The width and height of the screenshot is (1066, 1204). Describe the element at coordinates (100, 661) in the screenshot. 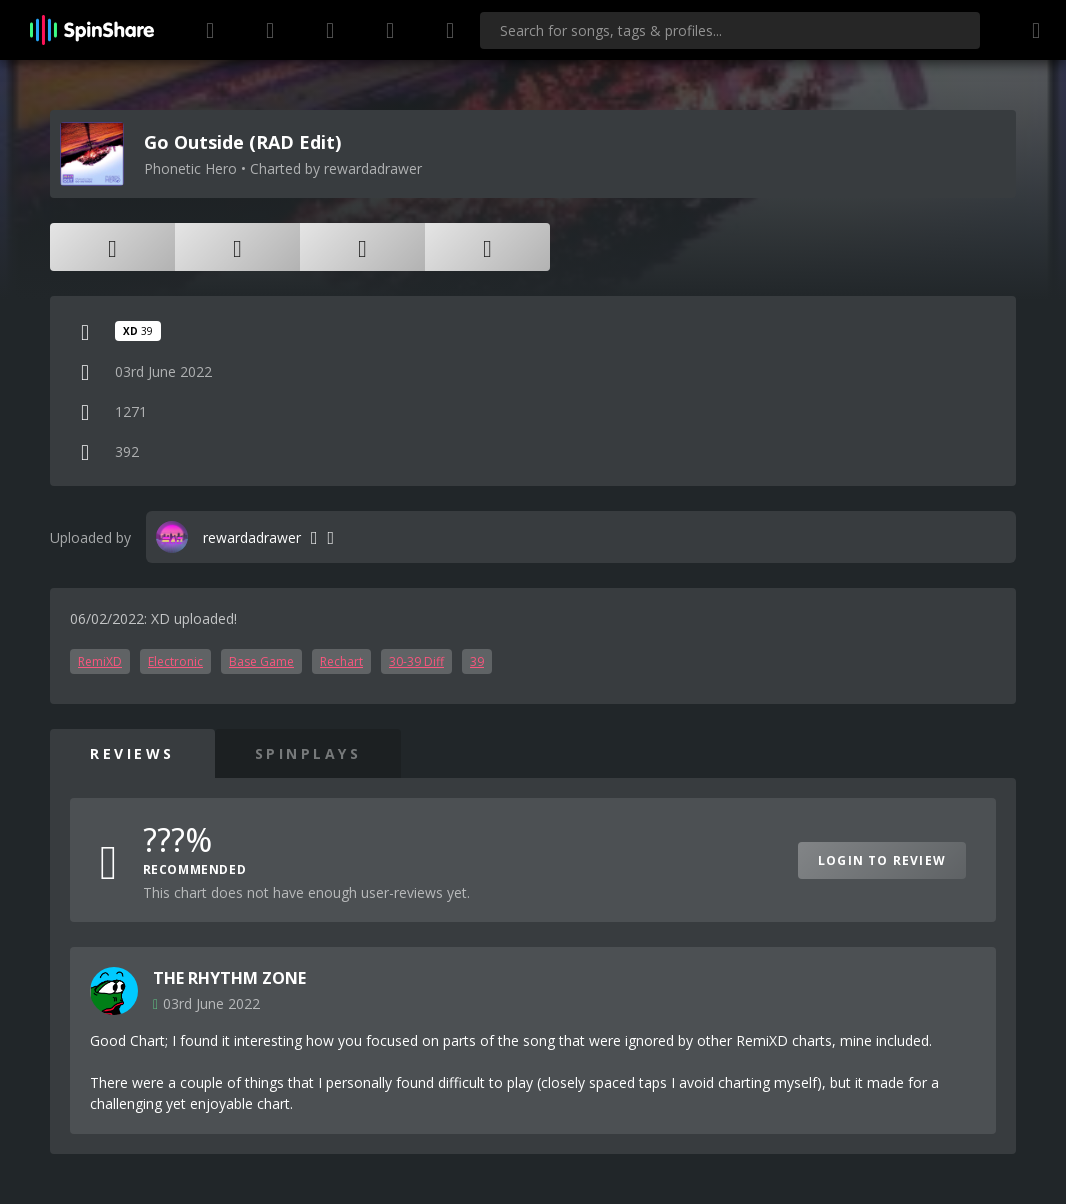

I see `RemiXD` at that location.